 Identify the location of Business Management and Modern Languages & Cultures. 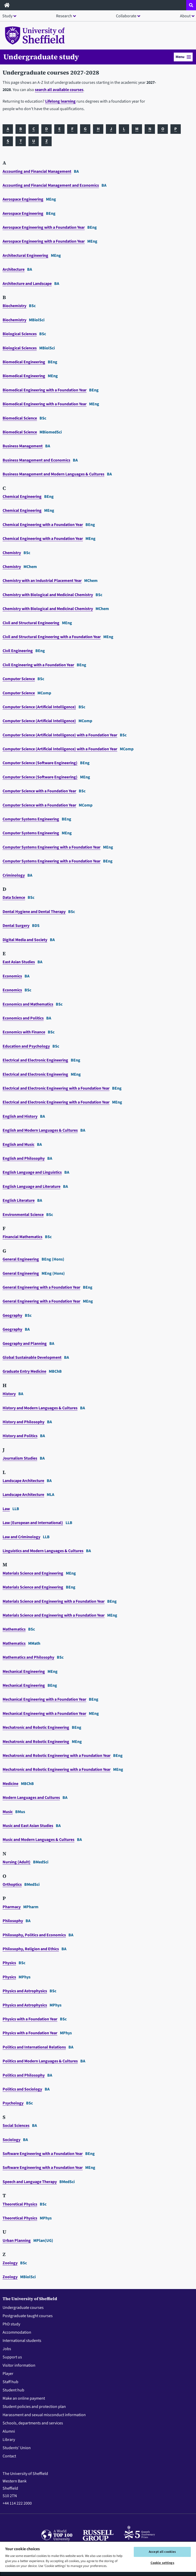
(53, 474).